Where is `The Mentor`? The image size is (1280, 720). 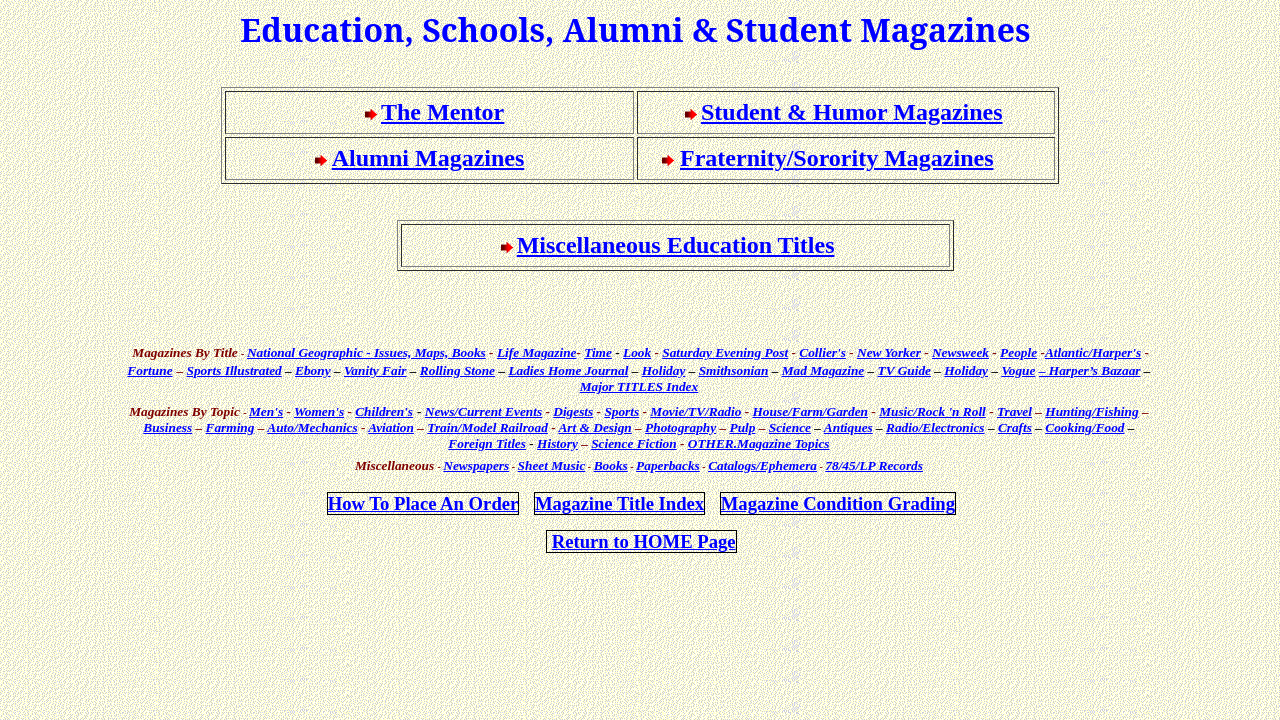
The Mentor is located at coordinates (442, 112).